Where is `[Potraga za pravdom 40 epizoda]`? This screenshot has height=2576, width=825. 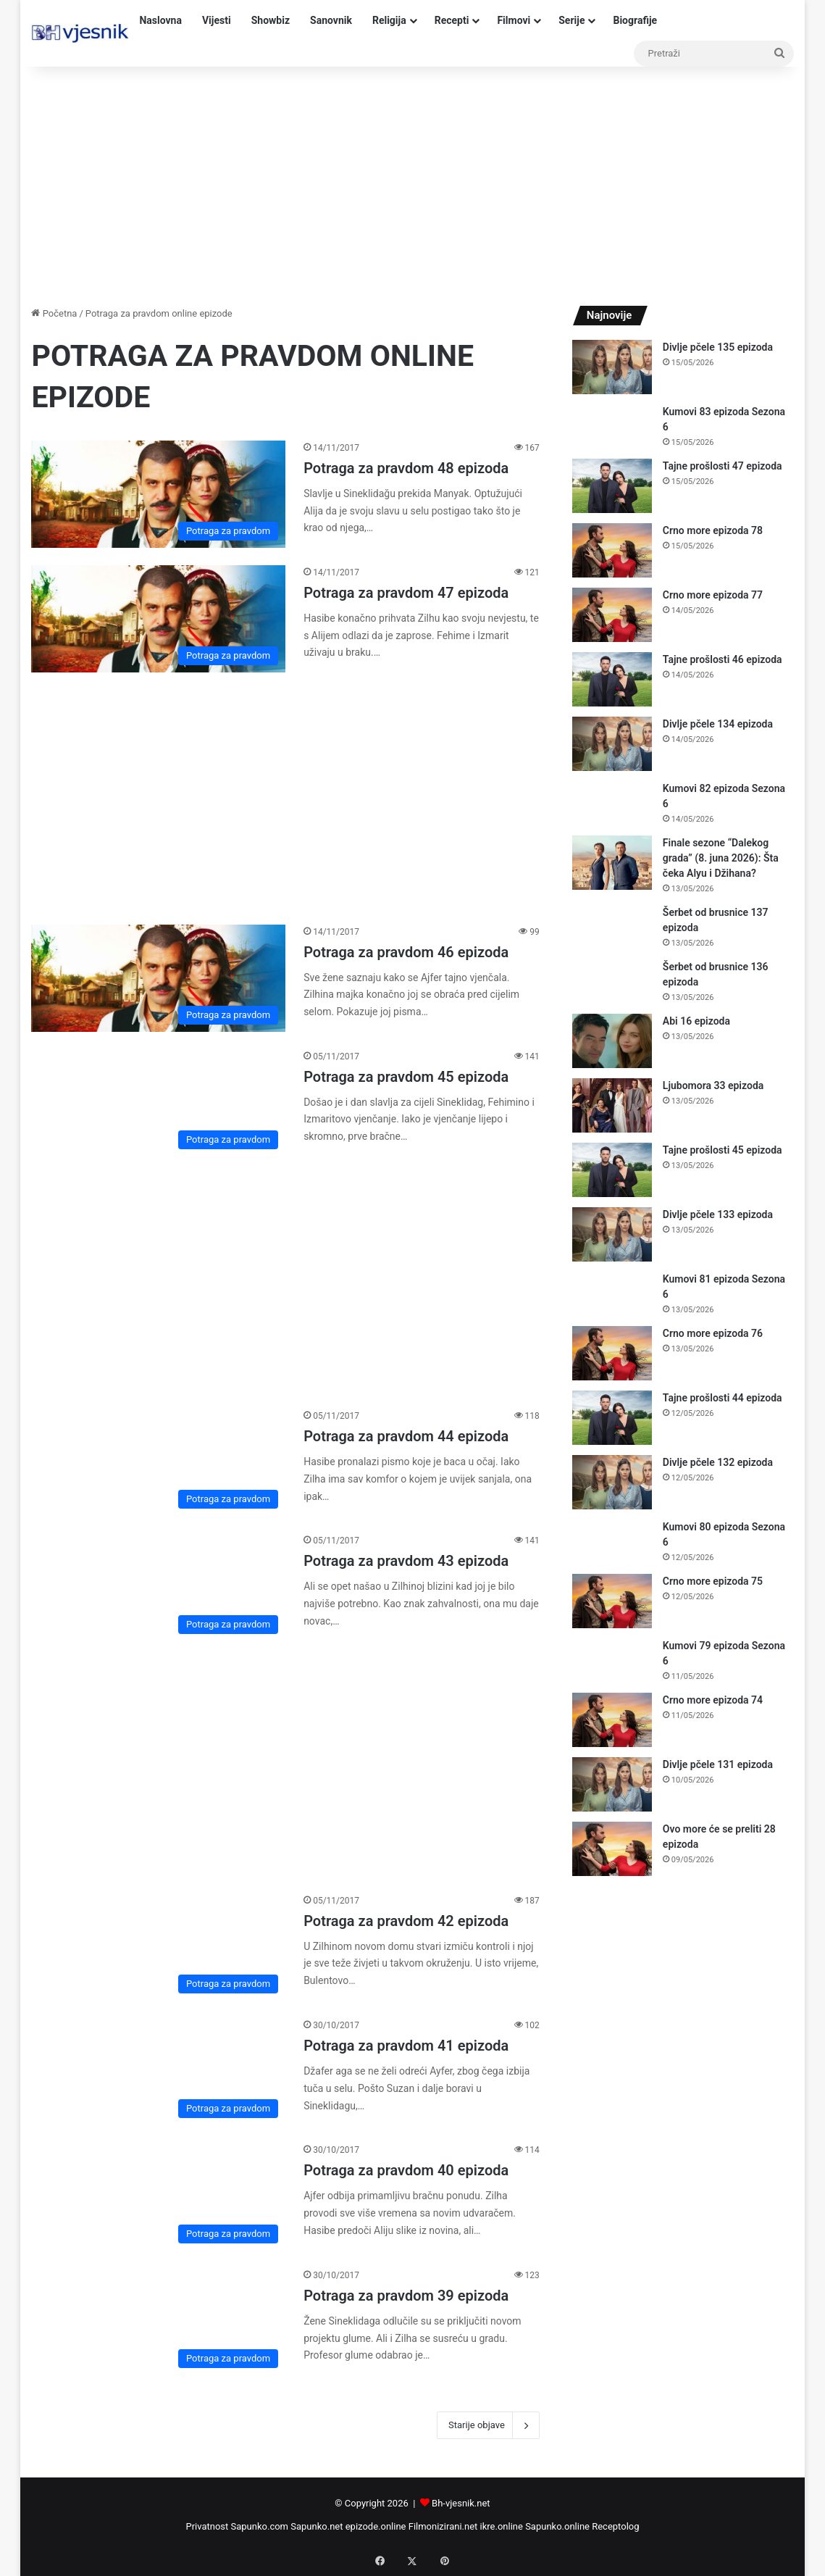
[Potraga za pravdom 40 epizoda] is located at coordinates (158, 2196).